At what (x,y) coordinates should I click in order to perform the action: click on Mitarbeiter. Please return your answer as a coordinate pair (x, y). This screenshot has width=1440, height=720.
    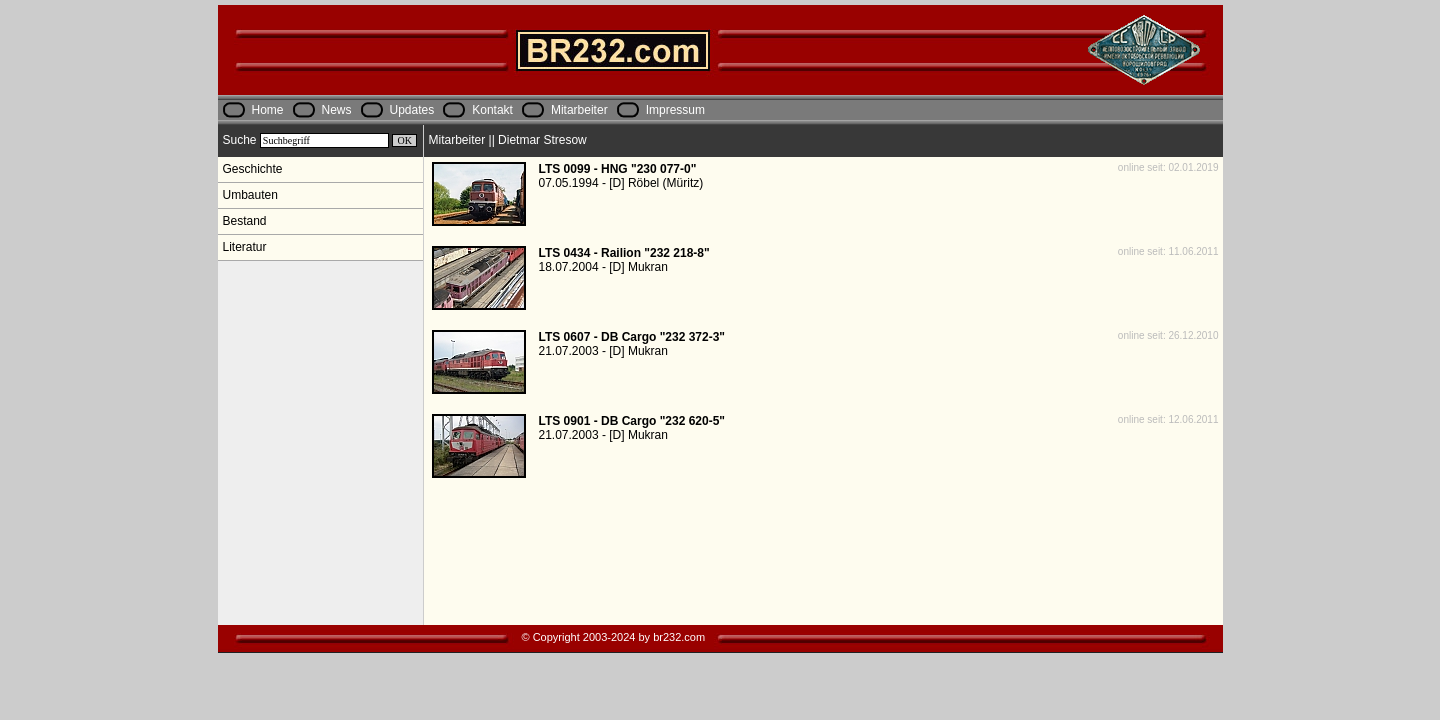
    Looking at the image, I should click on (579, 110).